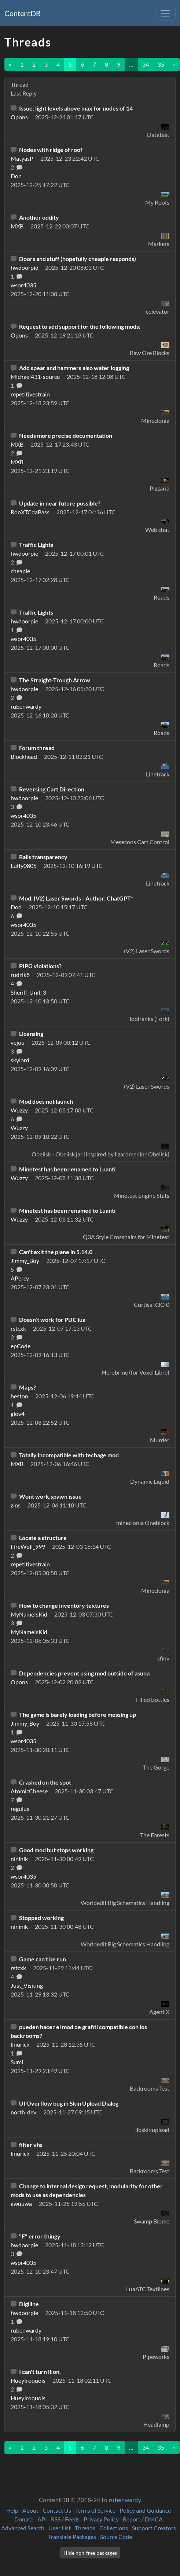 This screenshot has width=180, height=2576. What do you see at coordinates (101, 2519) in the screenshot?
I see `Privacy Policy` at bounding box center [101, 2519].